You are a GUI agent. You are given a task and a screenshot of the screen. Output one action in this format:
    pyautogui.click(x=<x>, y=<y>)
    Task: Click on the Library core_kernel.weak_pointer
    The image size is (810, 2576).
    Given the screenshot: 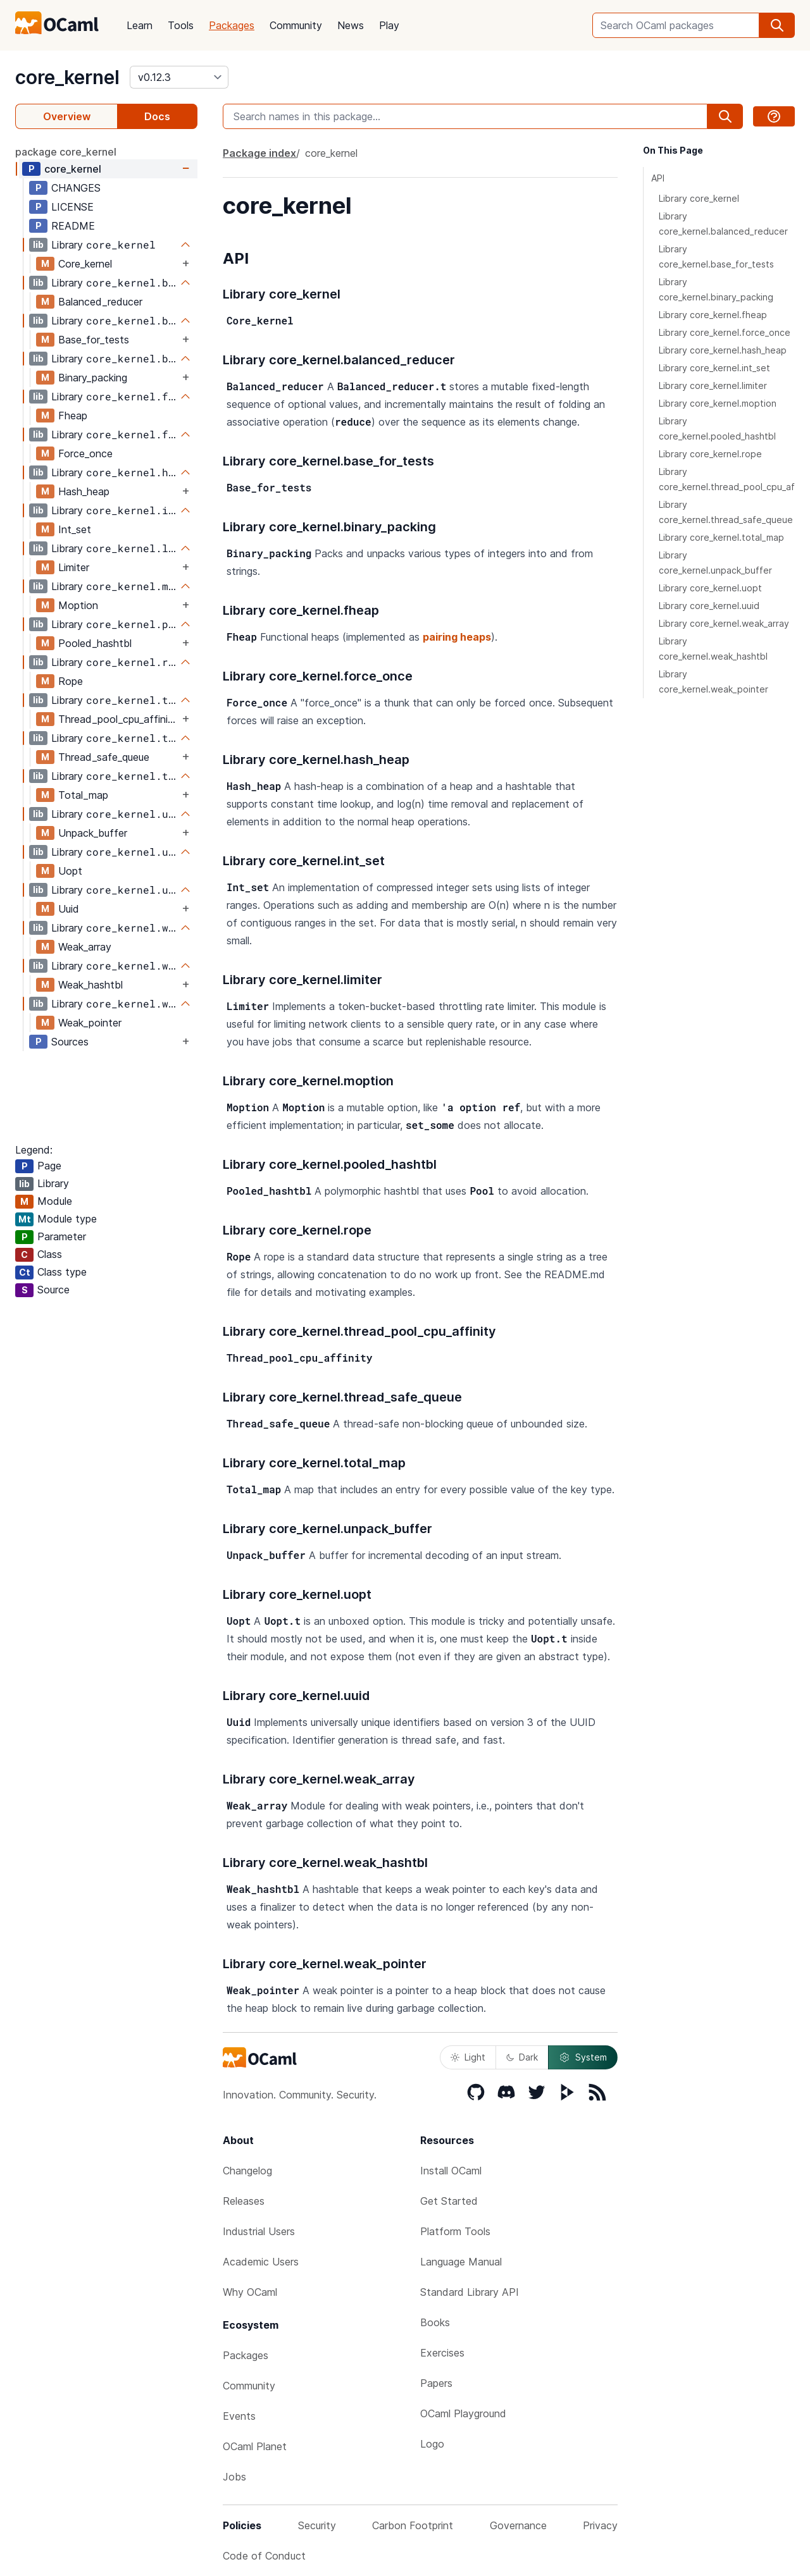 What is the action you would take?
    pyautogui.click(x=713, y=681)
    